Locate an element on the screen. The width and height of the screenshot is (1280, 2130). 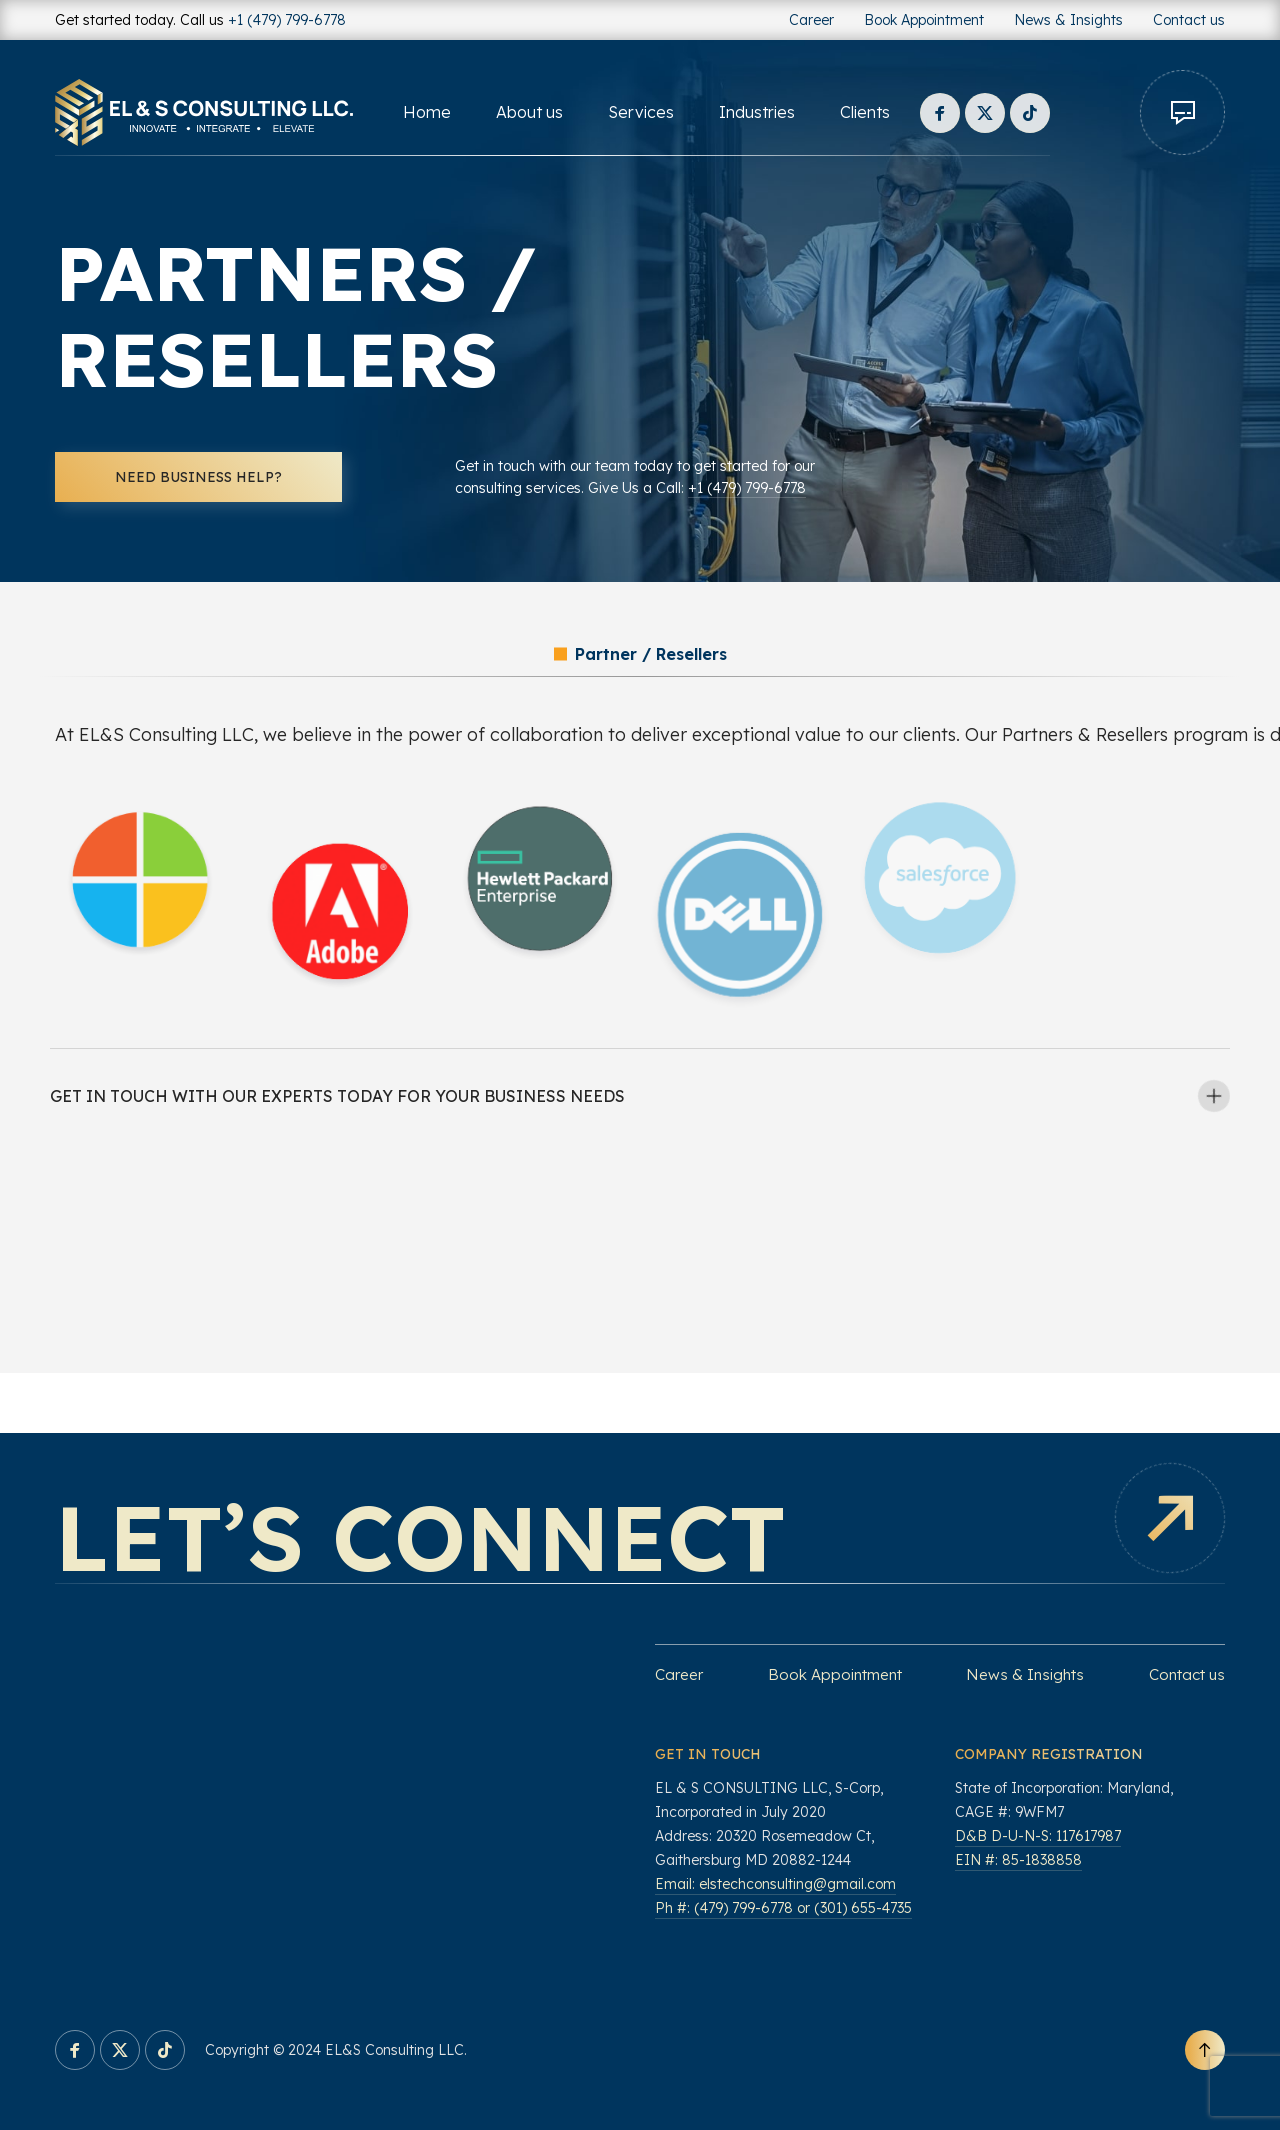
Clients is located at coordinates (865, 112).